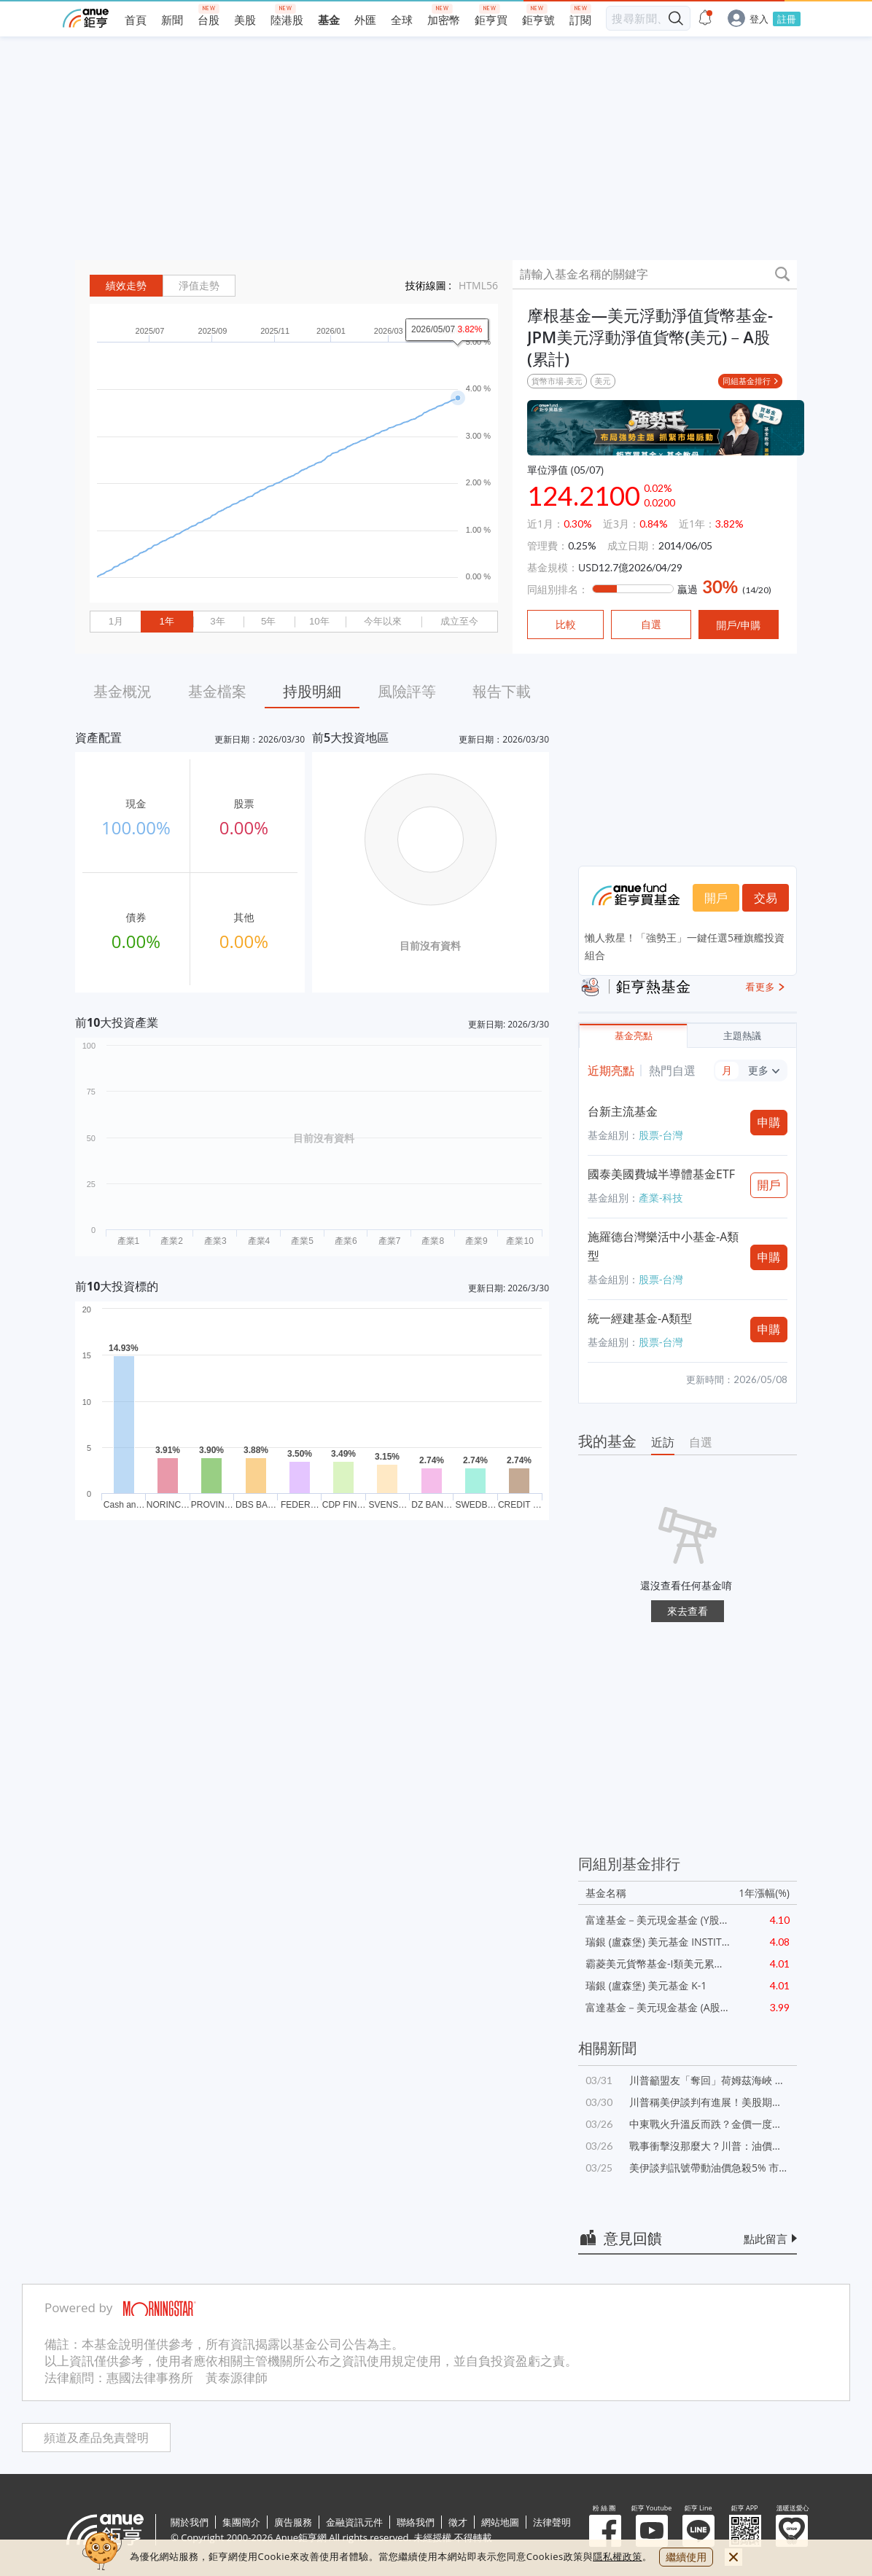 Image resolution: width=872 pixels, height=2576 pixels. Describe the element at coordinates (716, 898) in the screenshot. I see `開戶` at that location.